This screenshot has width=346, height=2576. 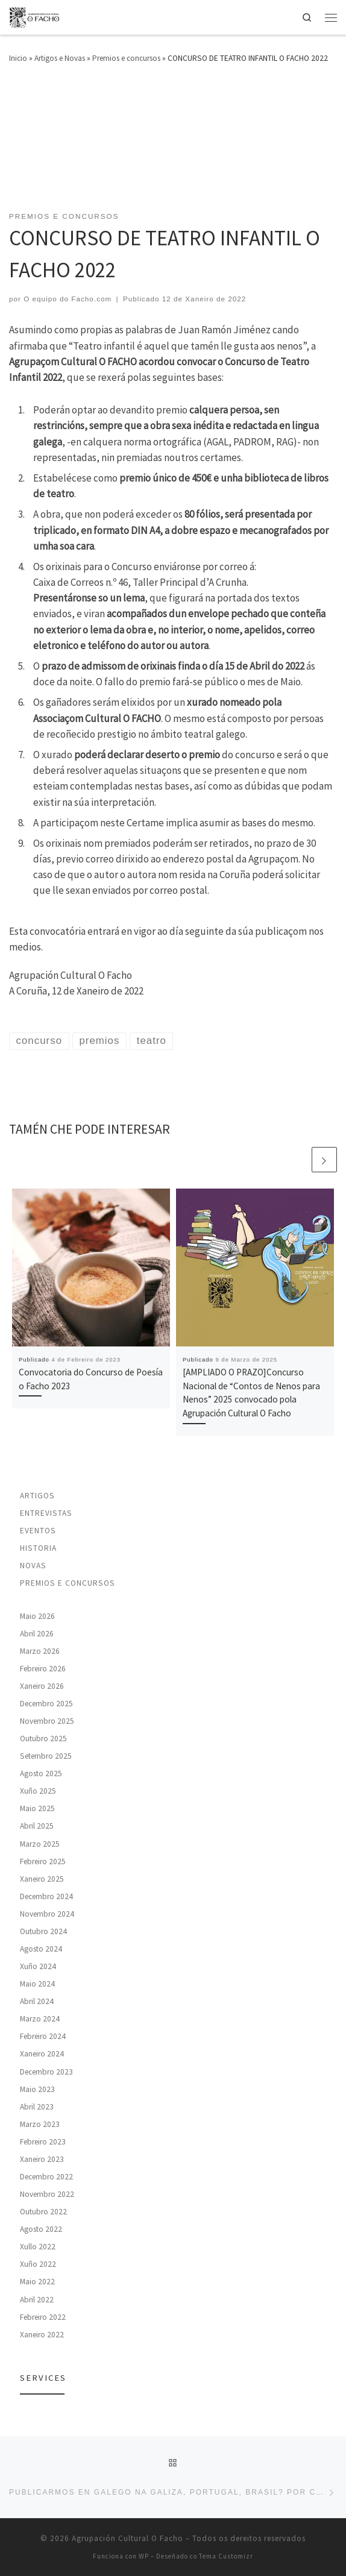 I want to click on Febreiro 2022, so click(x=43, y=2317).